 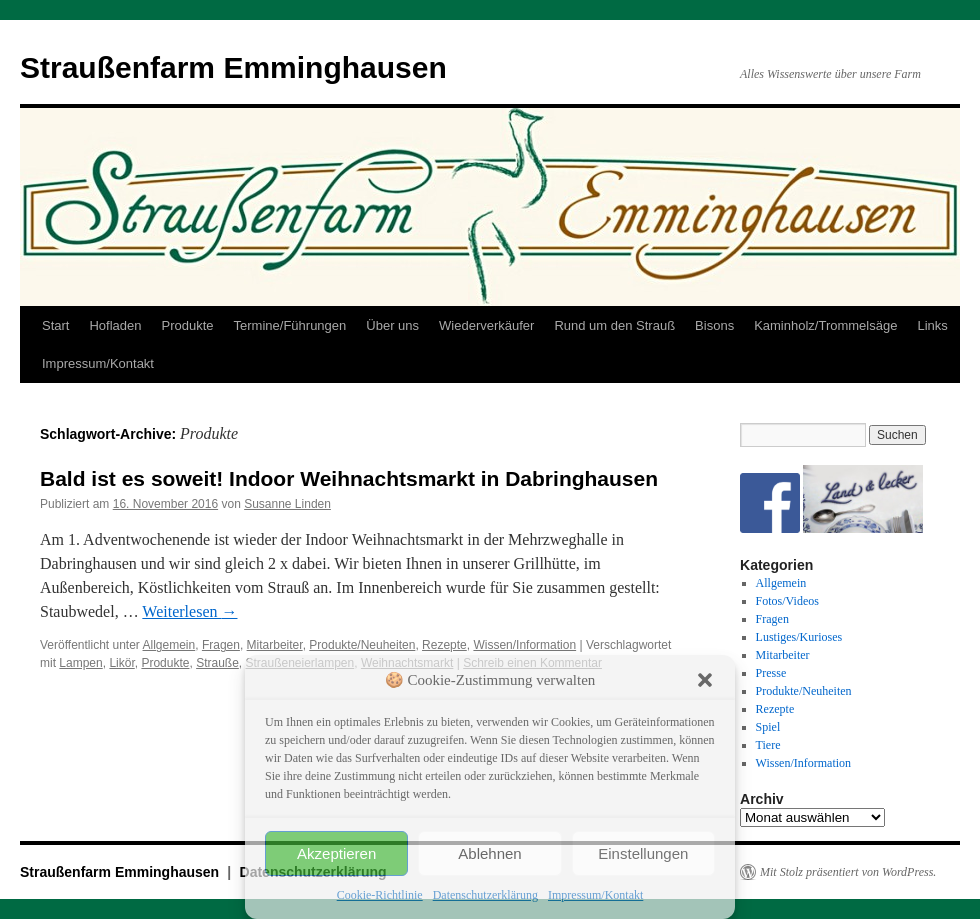 What do you see at coordinates (221, 645) in the screenshot?
I see `Fragen` at bounding box center [221, 645].